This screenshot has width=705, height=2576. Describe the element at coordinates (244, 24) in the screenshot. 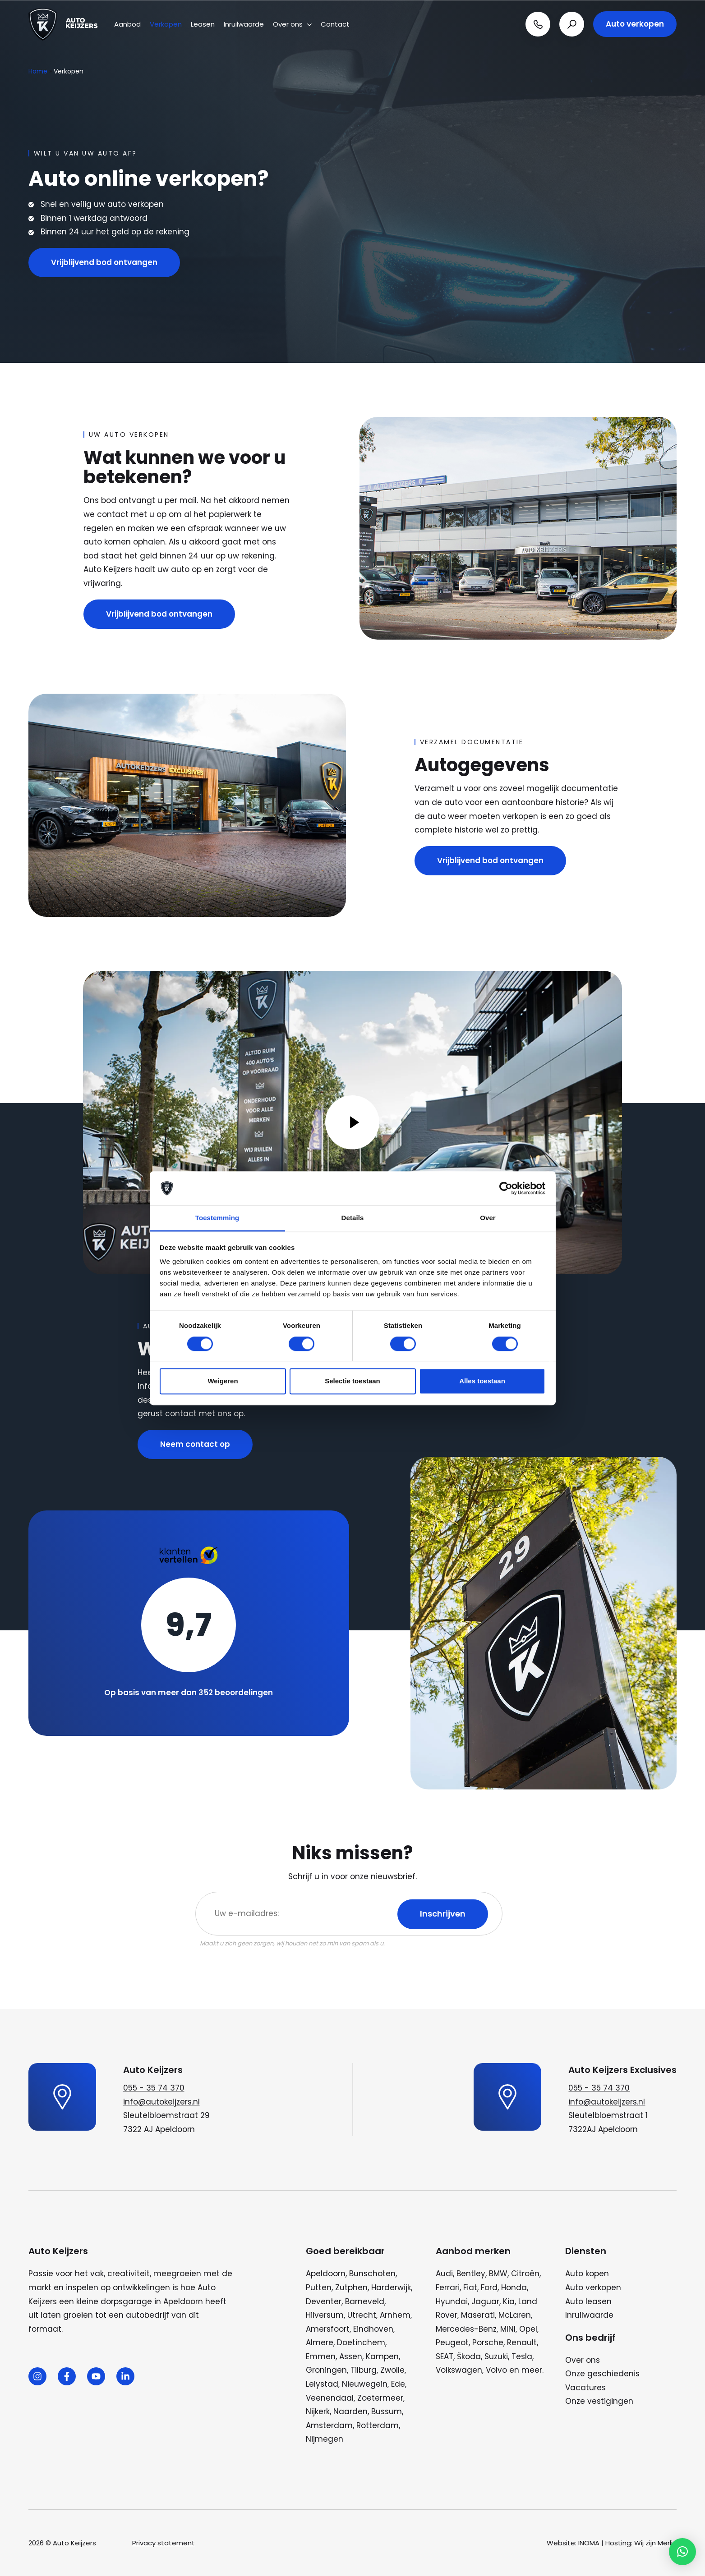

I see `Inruilwaarde` at that location.